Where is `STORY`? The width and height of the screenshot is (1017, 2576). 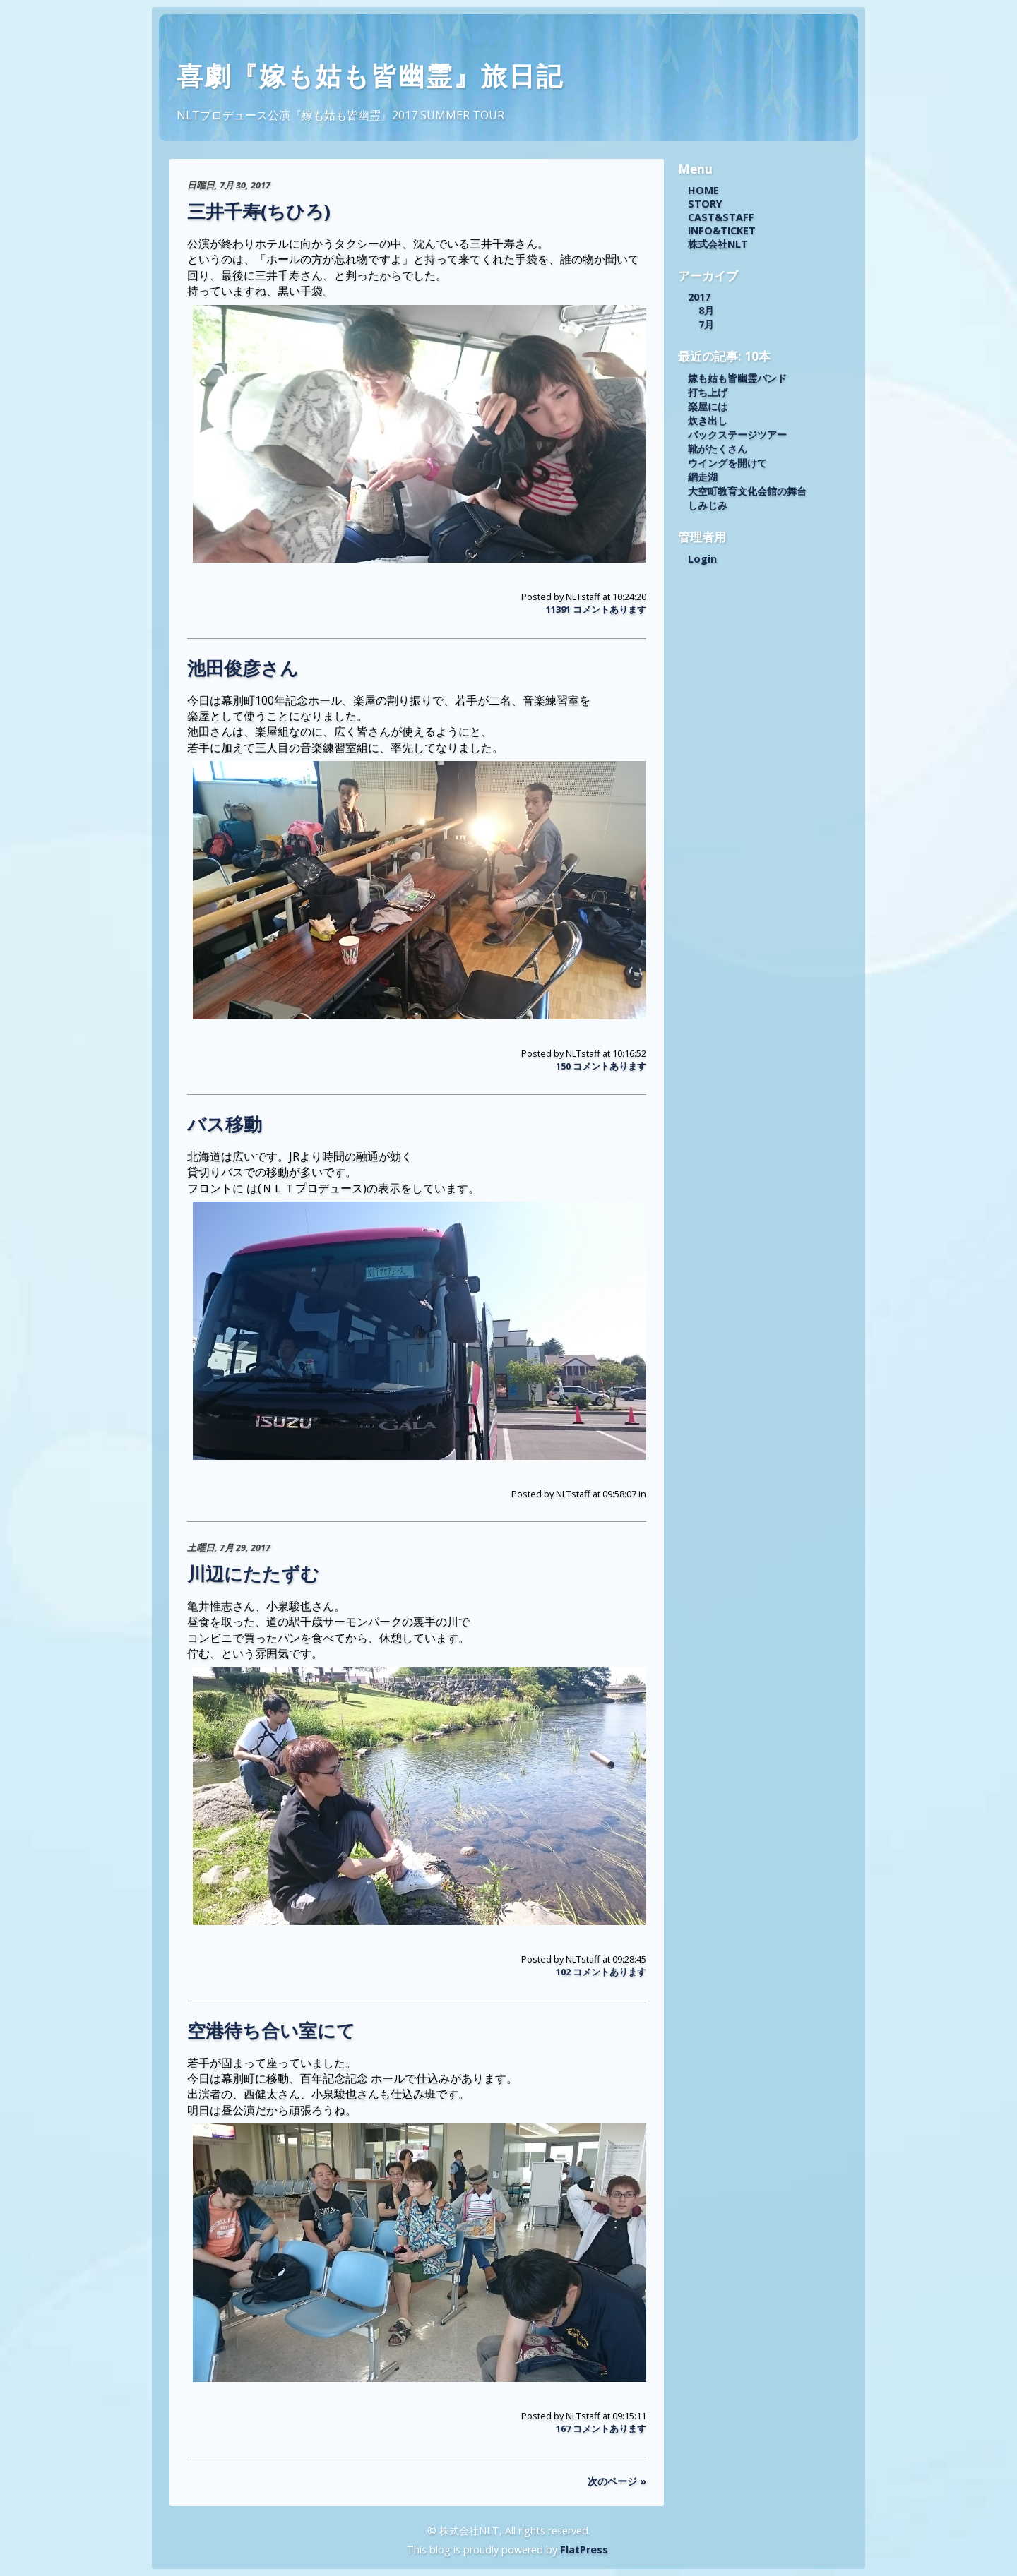
STORY is located at coordinates (705, 203).